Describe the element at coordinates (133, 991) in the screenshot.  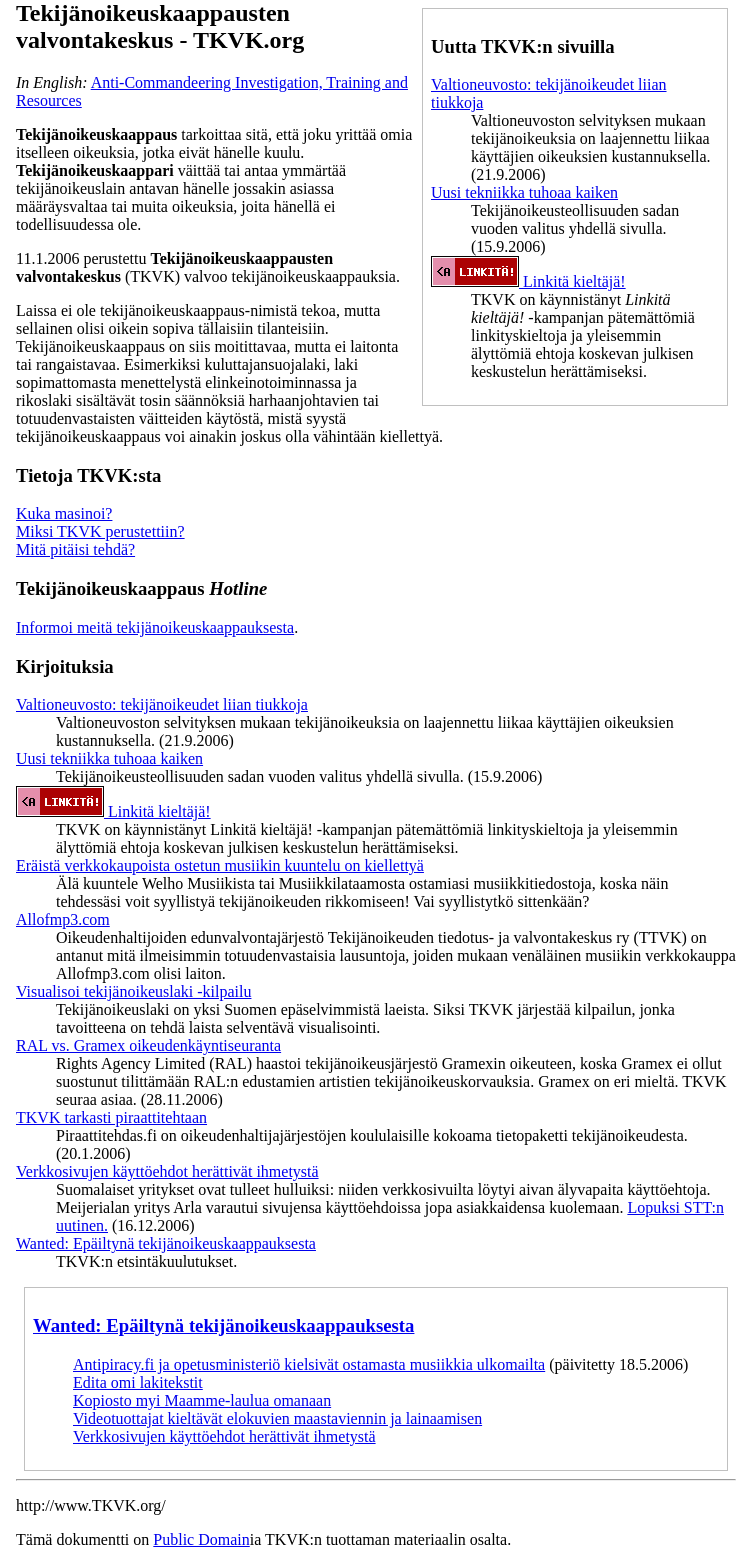
I see `Visualisoi tekijänoikeuslaki -kilpailu` at that location.